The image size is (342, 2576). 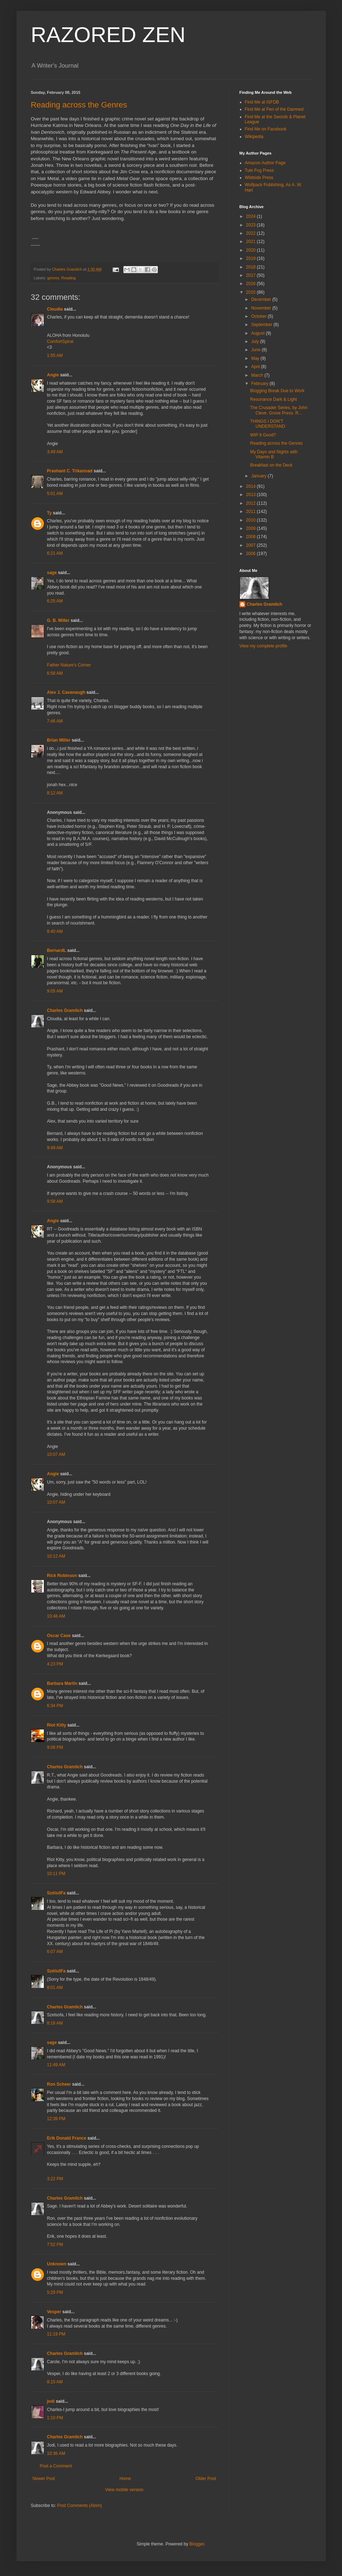 What do you see at coordinates (56, 1616) in the screenshot?
I see `10:48 AM` at bounding box center [56, 1616].